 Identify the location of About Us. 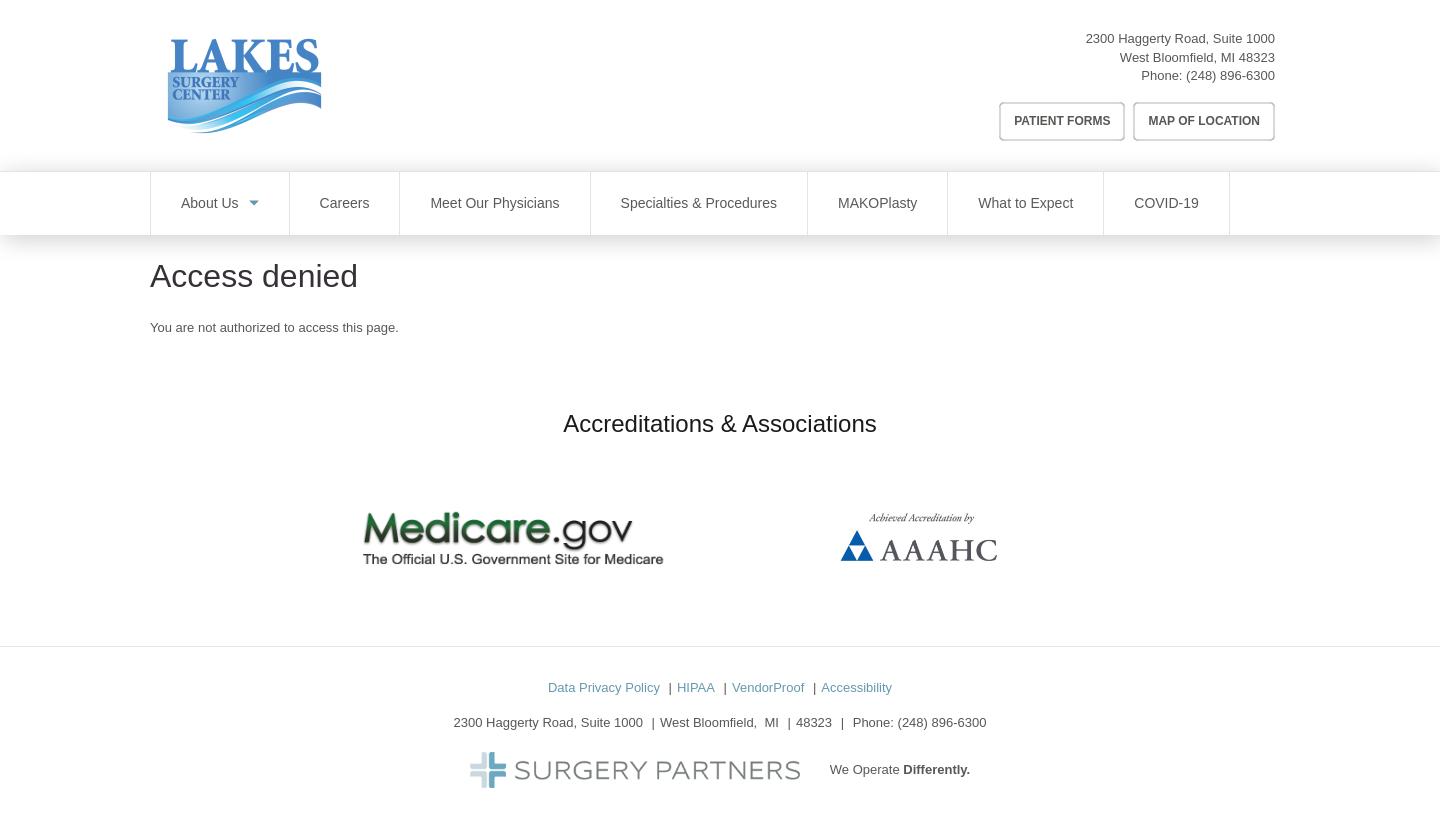
(210, 203).